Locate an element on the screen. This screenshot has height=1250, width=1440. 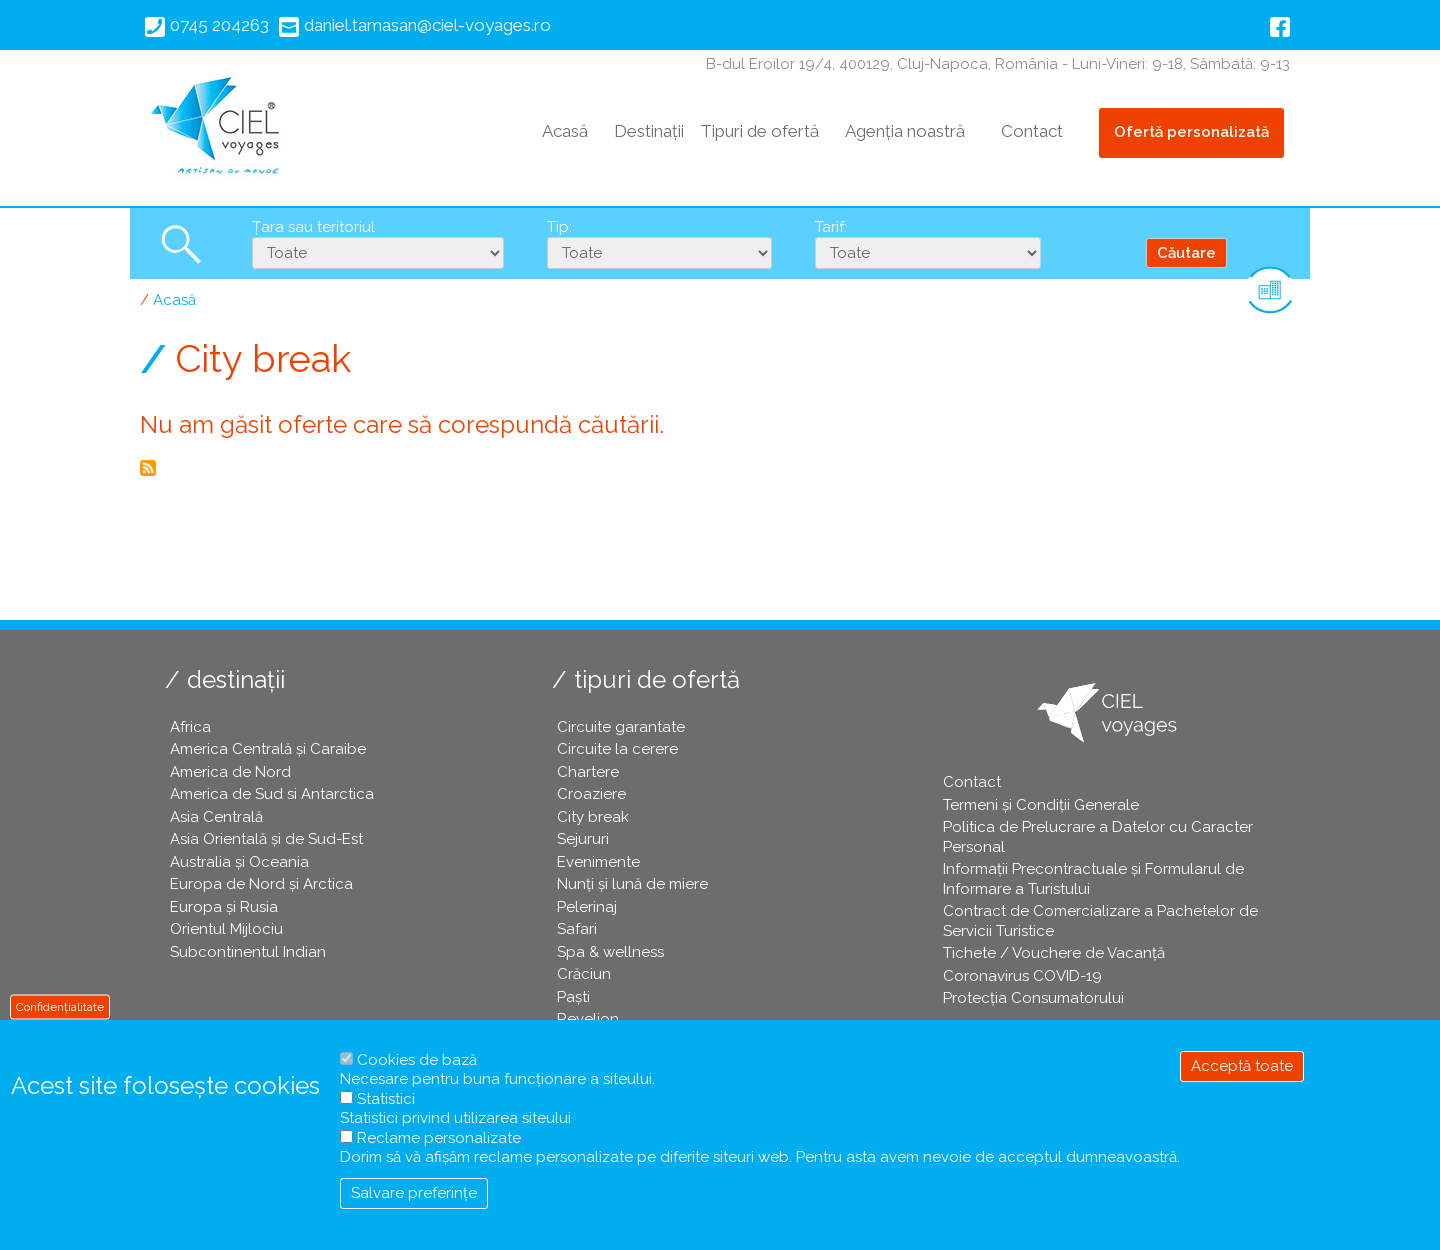
Africa is located at coordinates (190, 727).